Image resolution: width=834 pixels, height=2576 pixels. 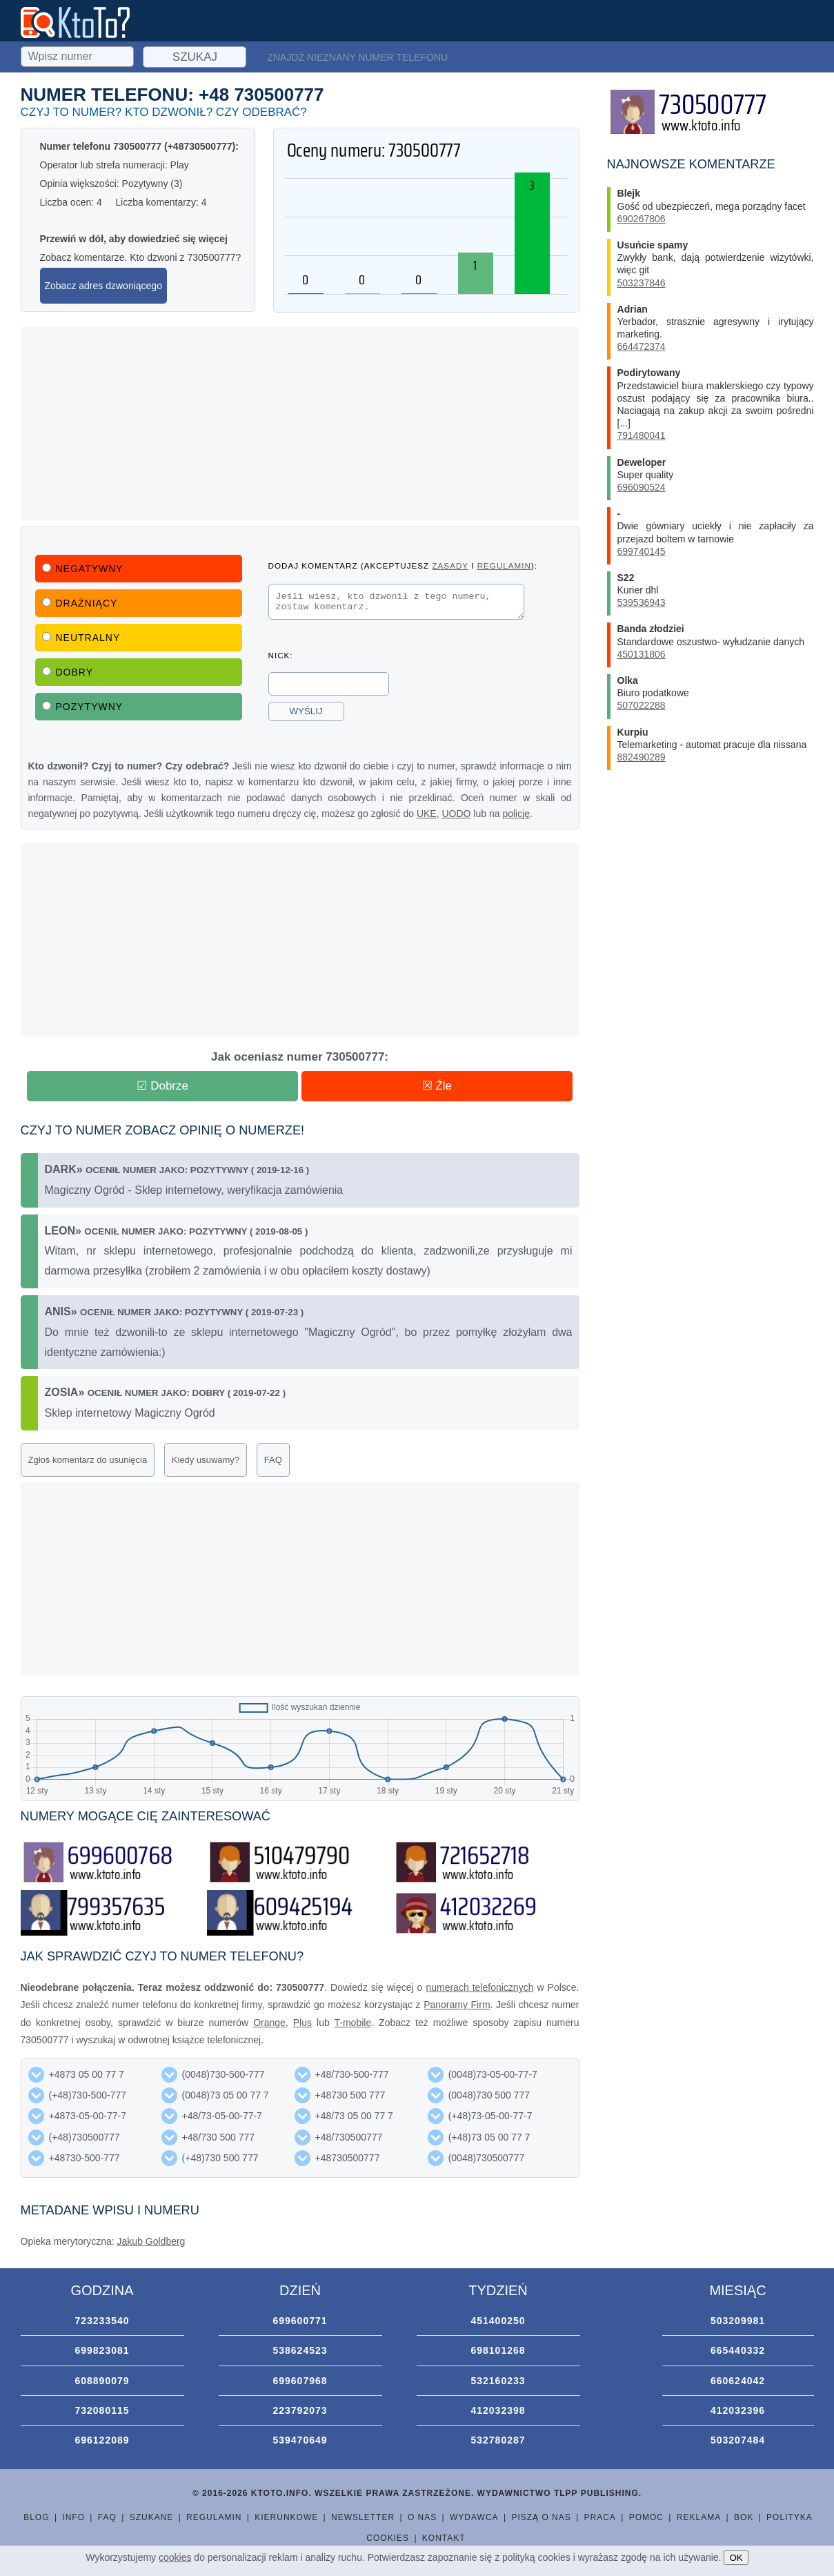 I want to click on 503237846, so click(x=641, y=282).